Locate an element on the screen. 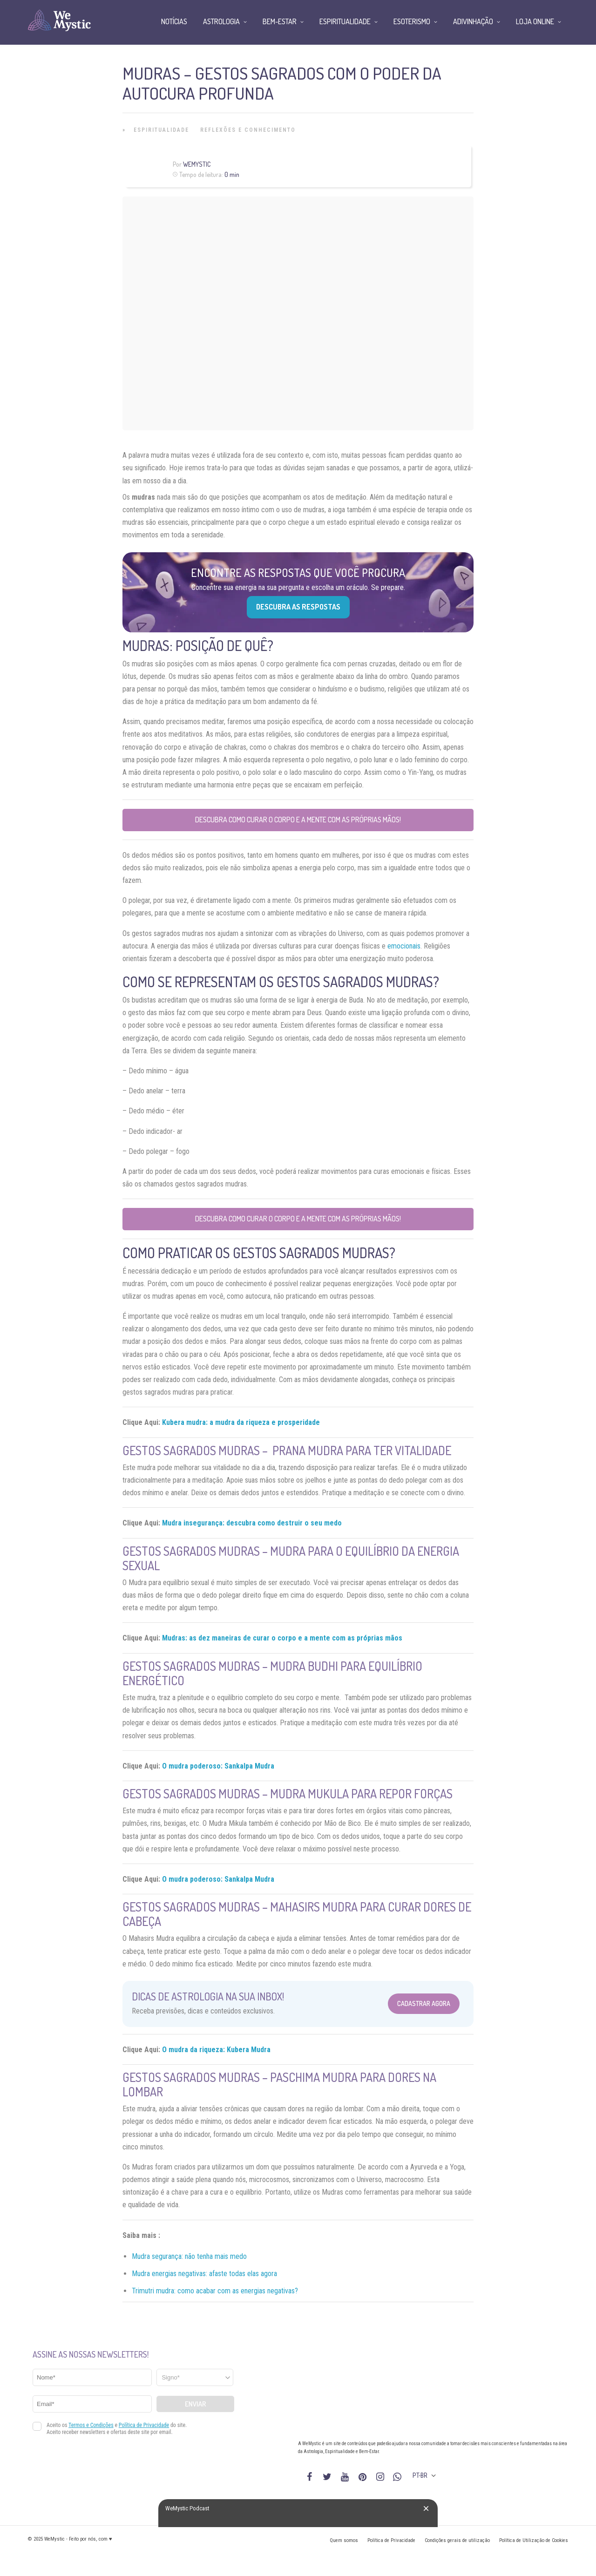  Astrologia is located at coordinates (221, 21).